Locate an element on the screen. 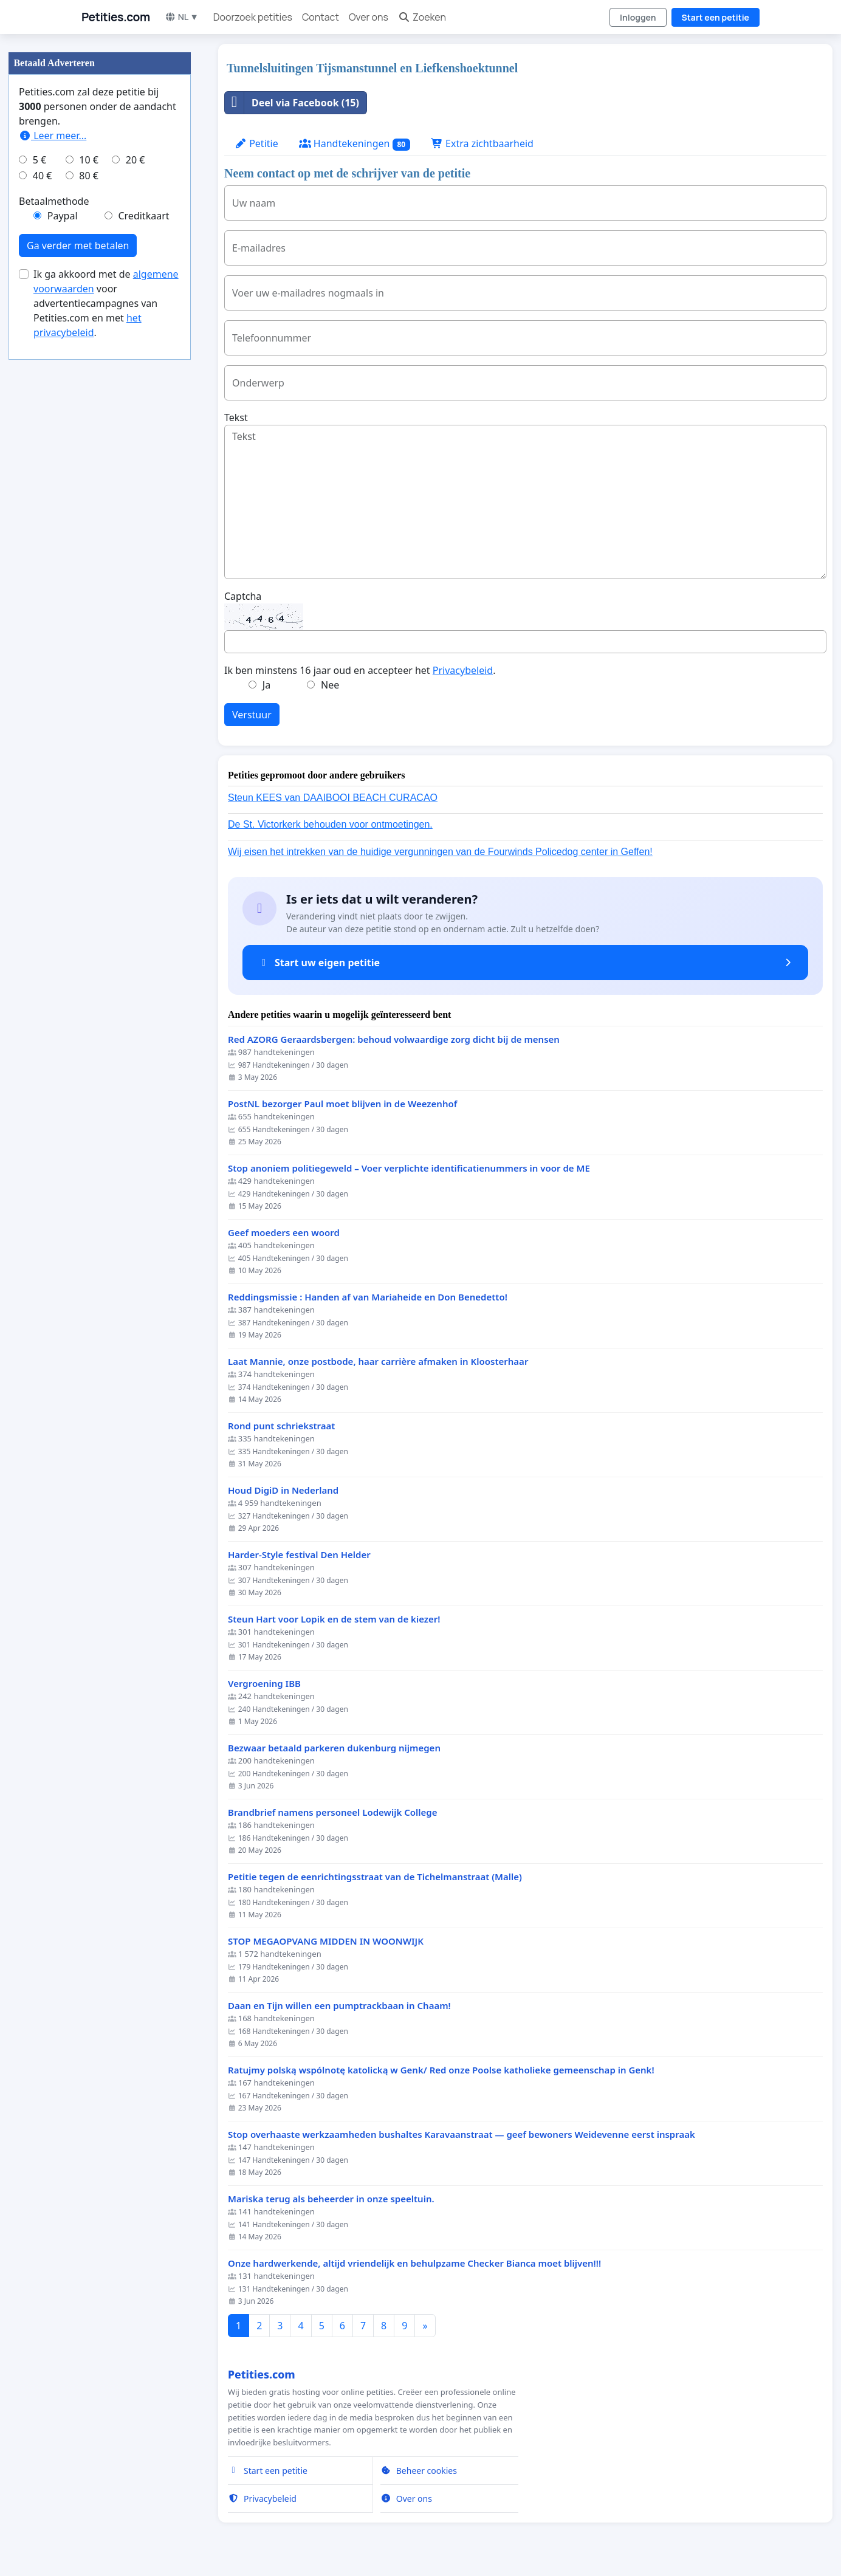  PostNL bezorger Paul moet blijven in de Weezenhof is located at coordinates (342, 1104).